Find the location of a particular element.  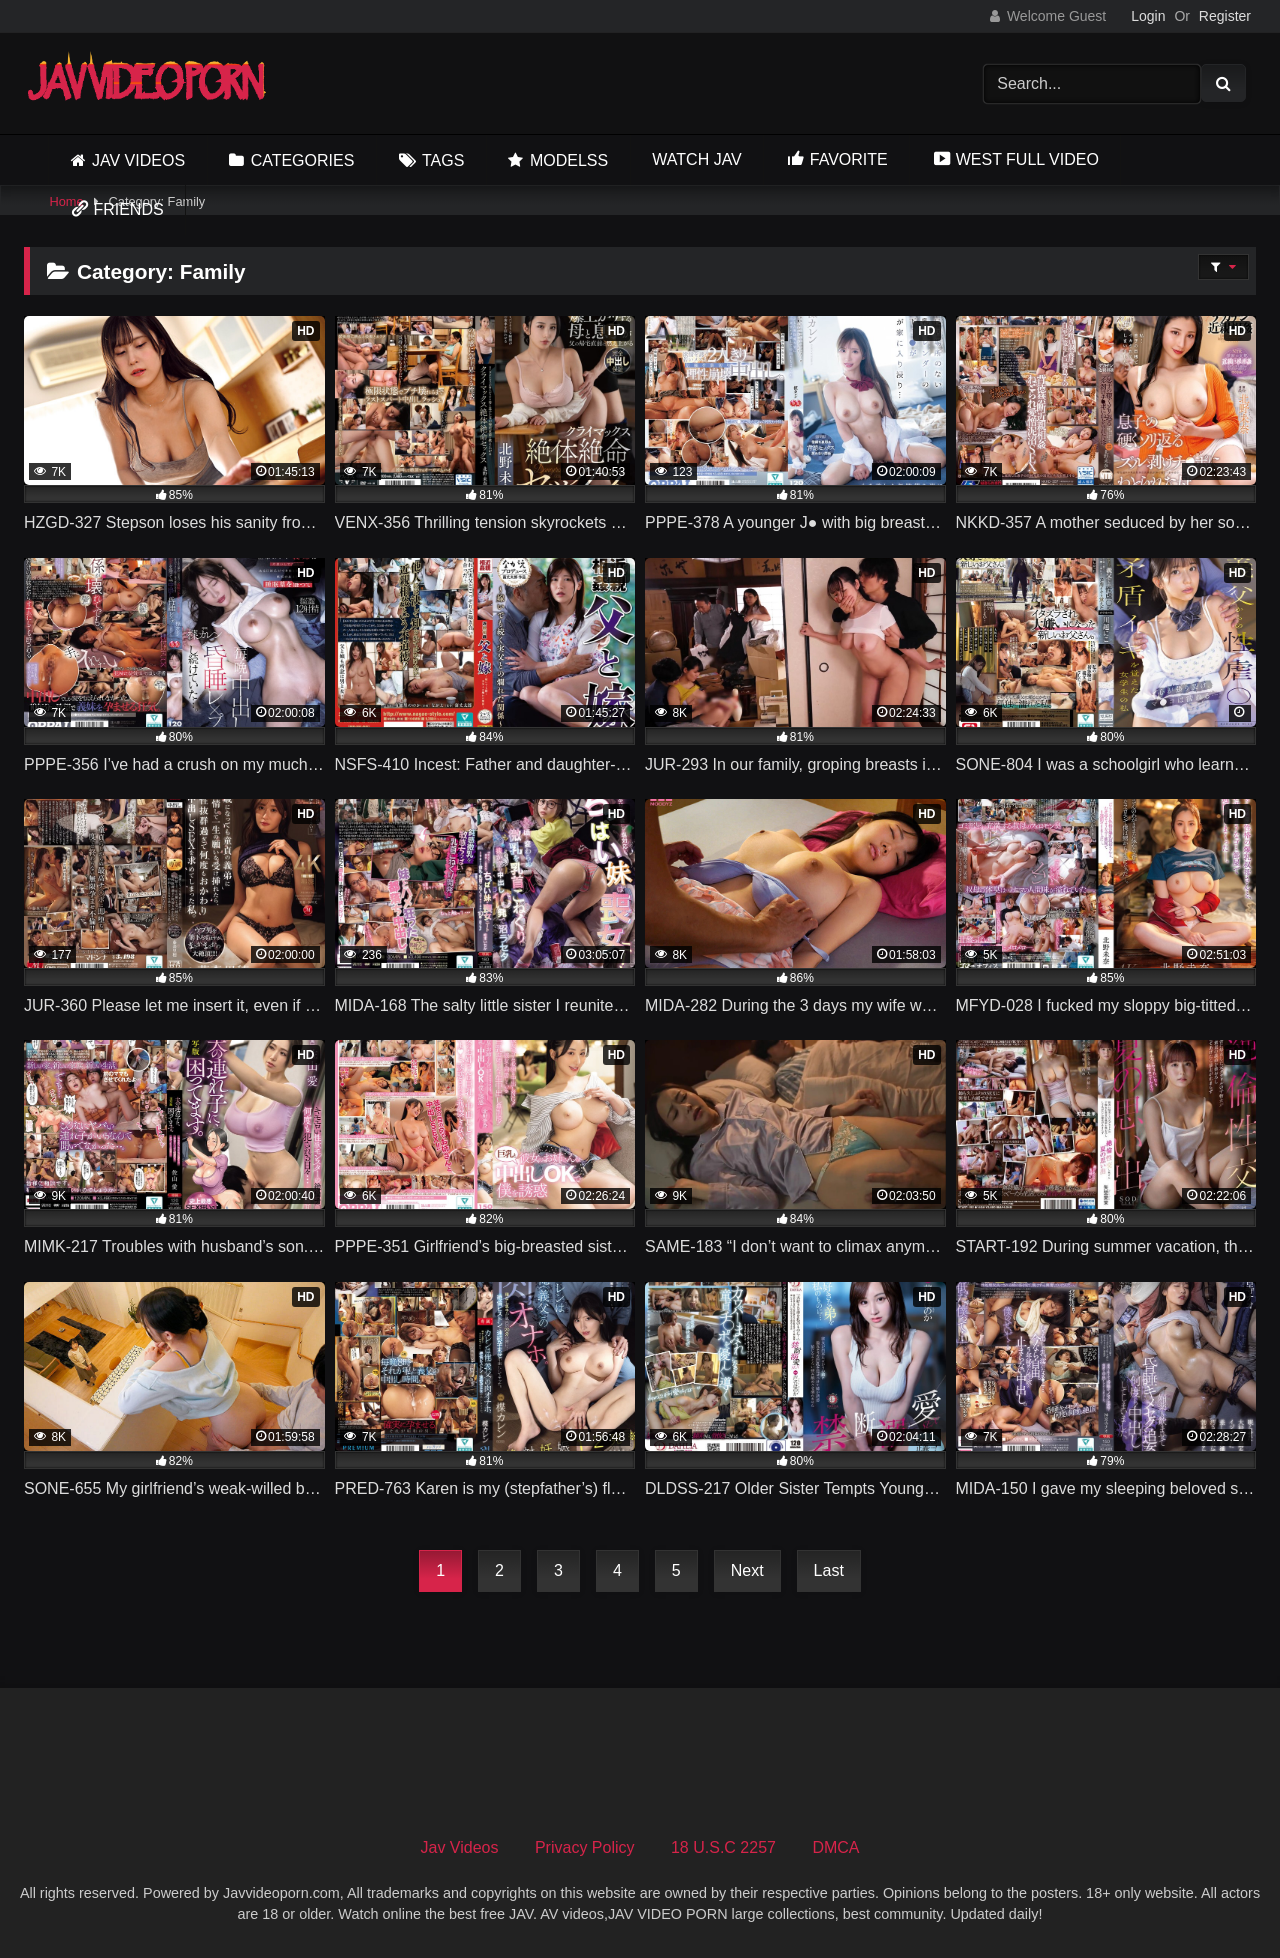

Last is located at coordinates (829, 1570).